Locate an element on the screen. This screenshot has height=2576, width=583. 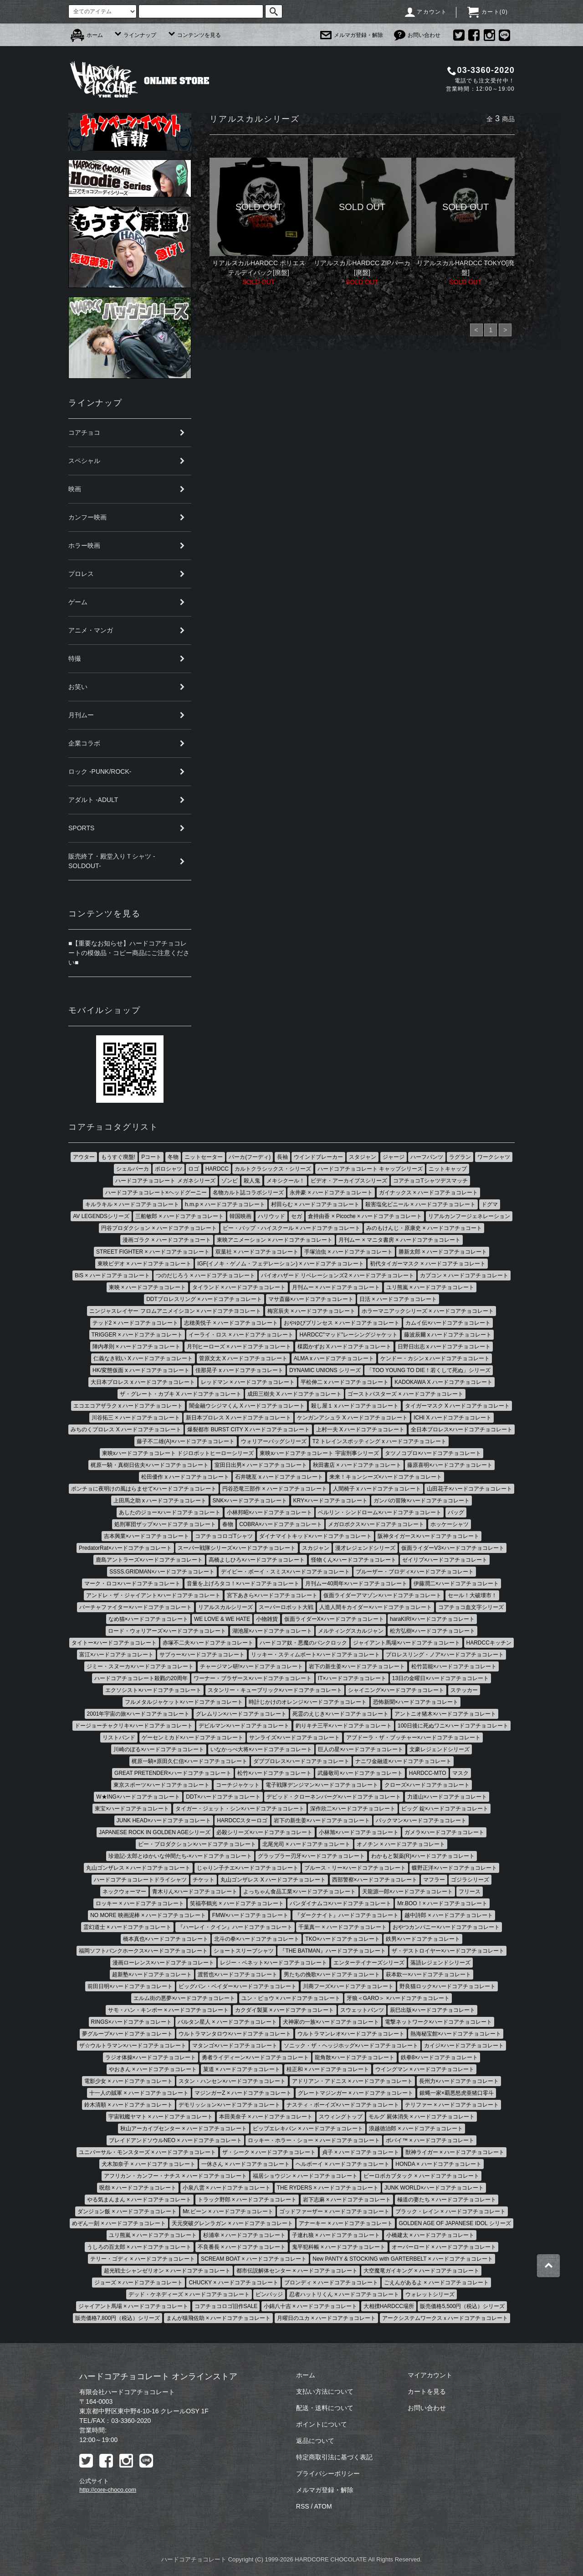
ナスティ・ボーイズ×ハードコアチョコレート is located at coordinates (342, 2105).